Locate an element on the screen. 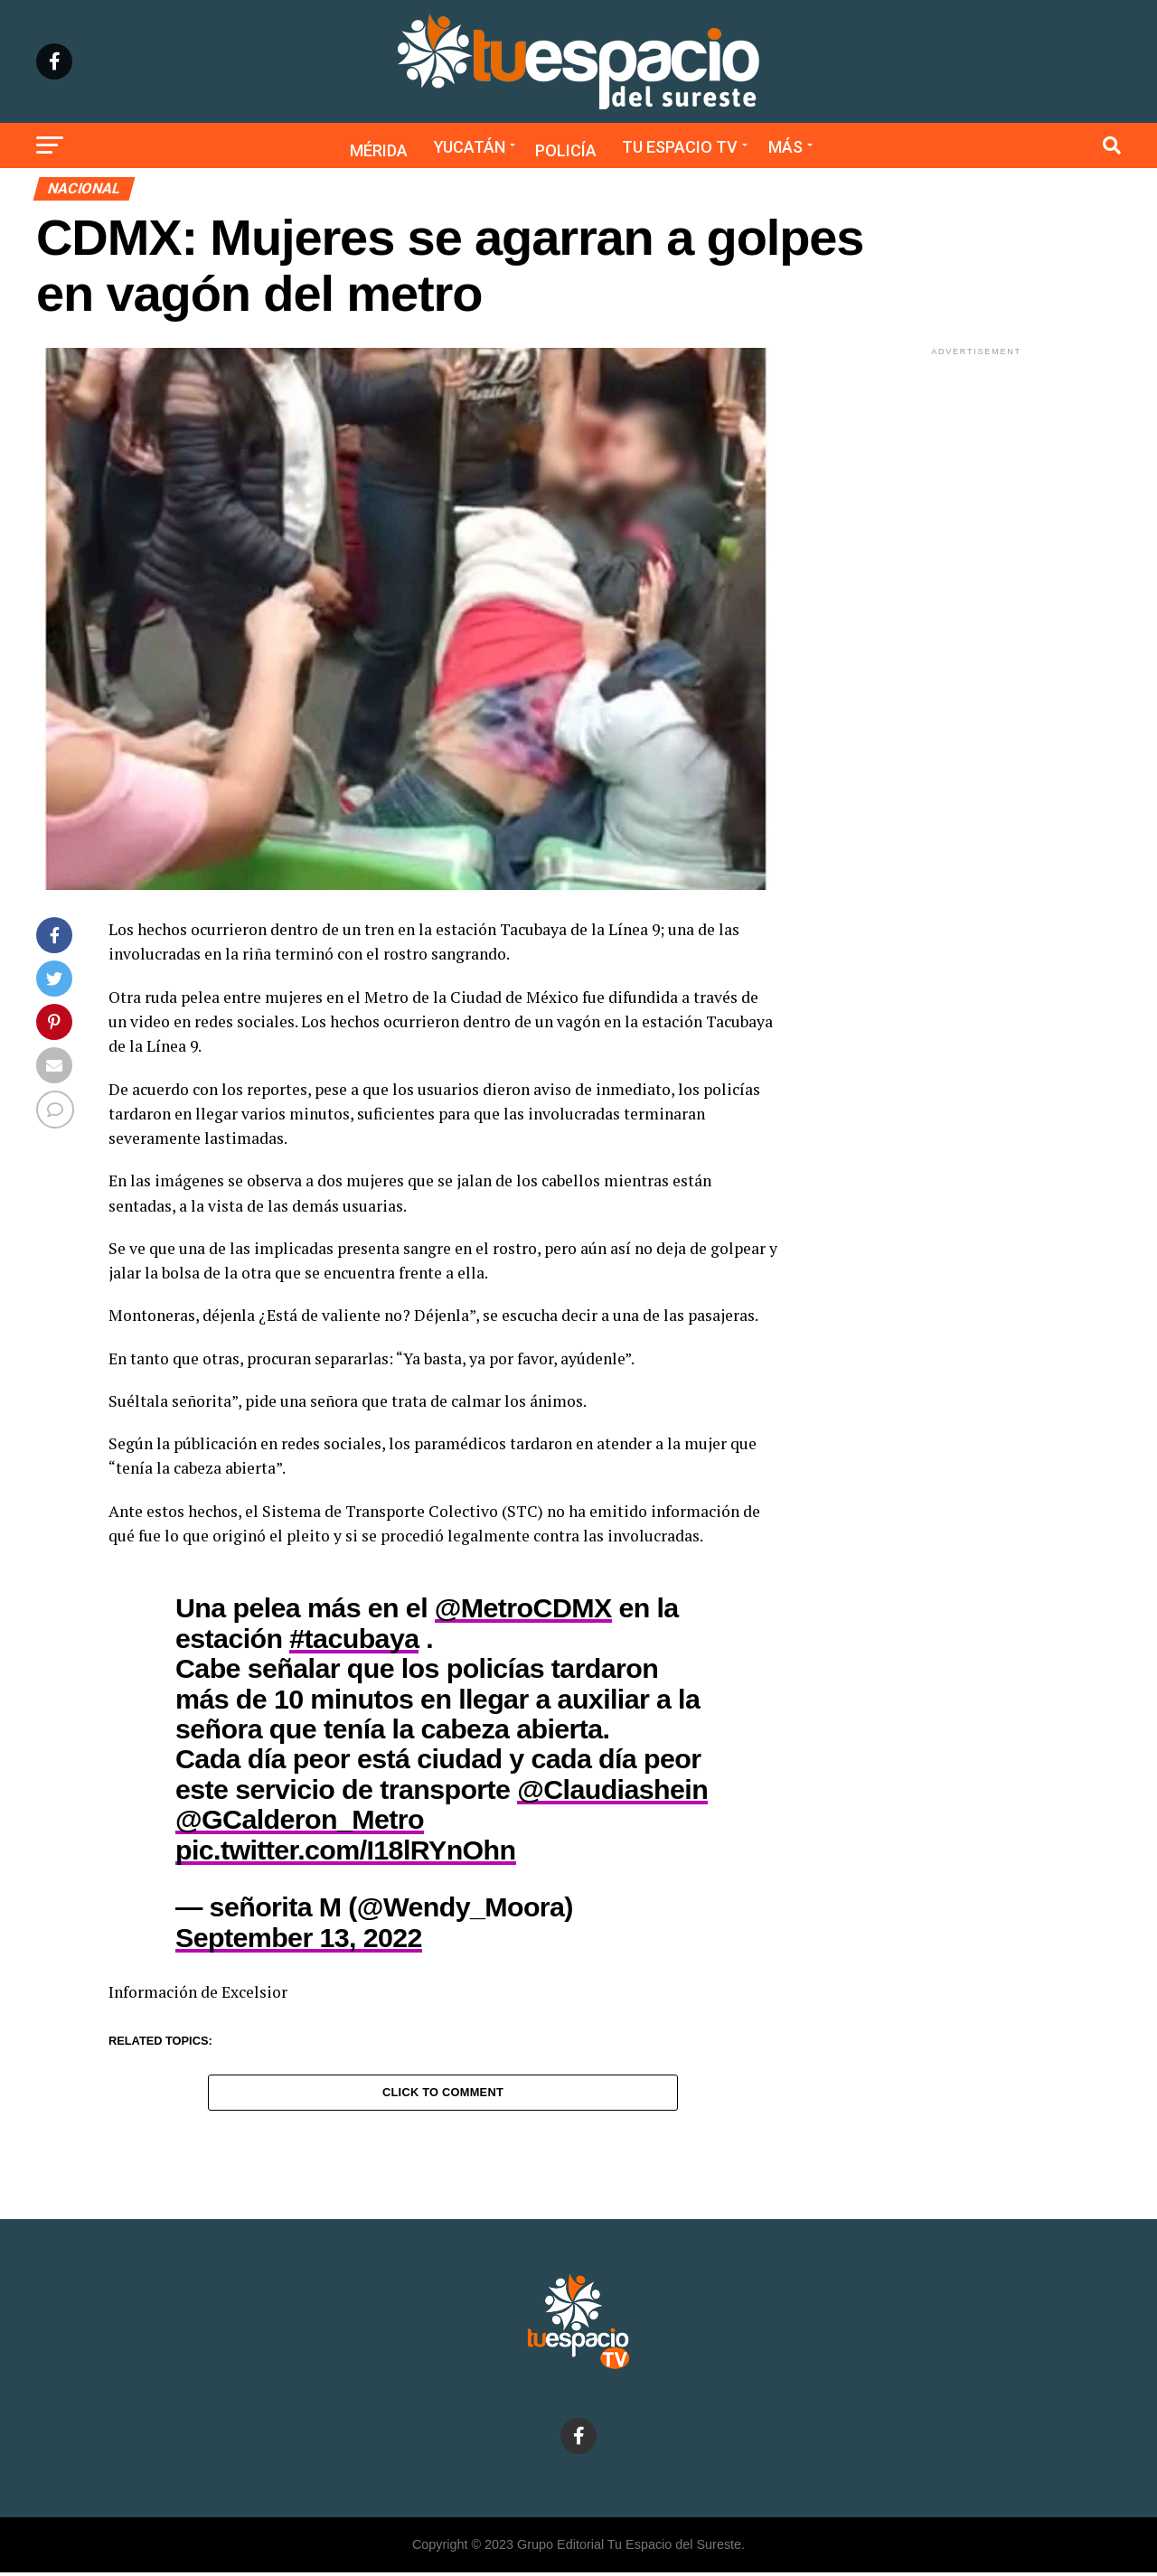  @Claudiashein is located at coordinates (612, 1789).